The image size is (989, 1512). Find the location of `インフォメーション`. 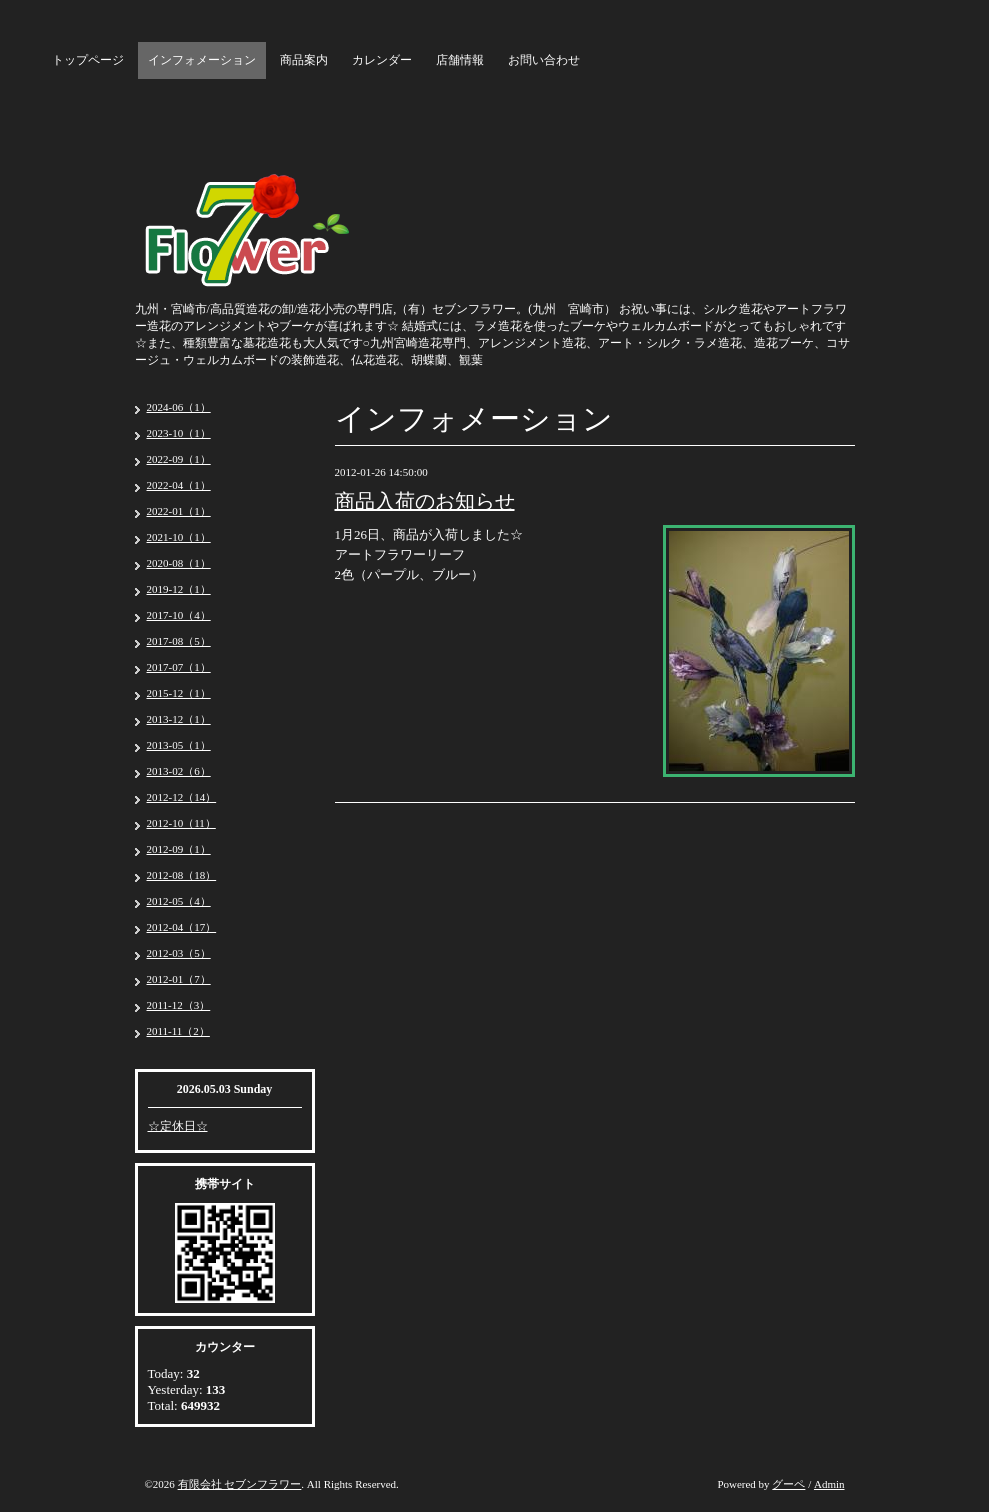

インフォメーション is located at coordinates (202, 60).